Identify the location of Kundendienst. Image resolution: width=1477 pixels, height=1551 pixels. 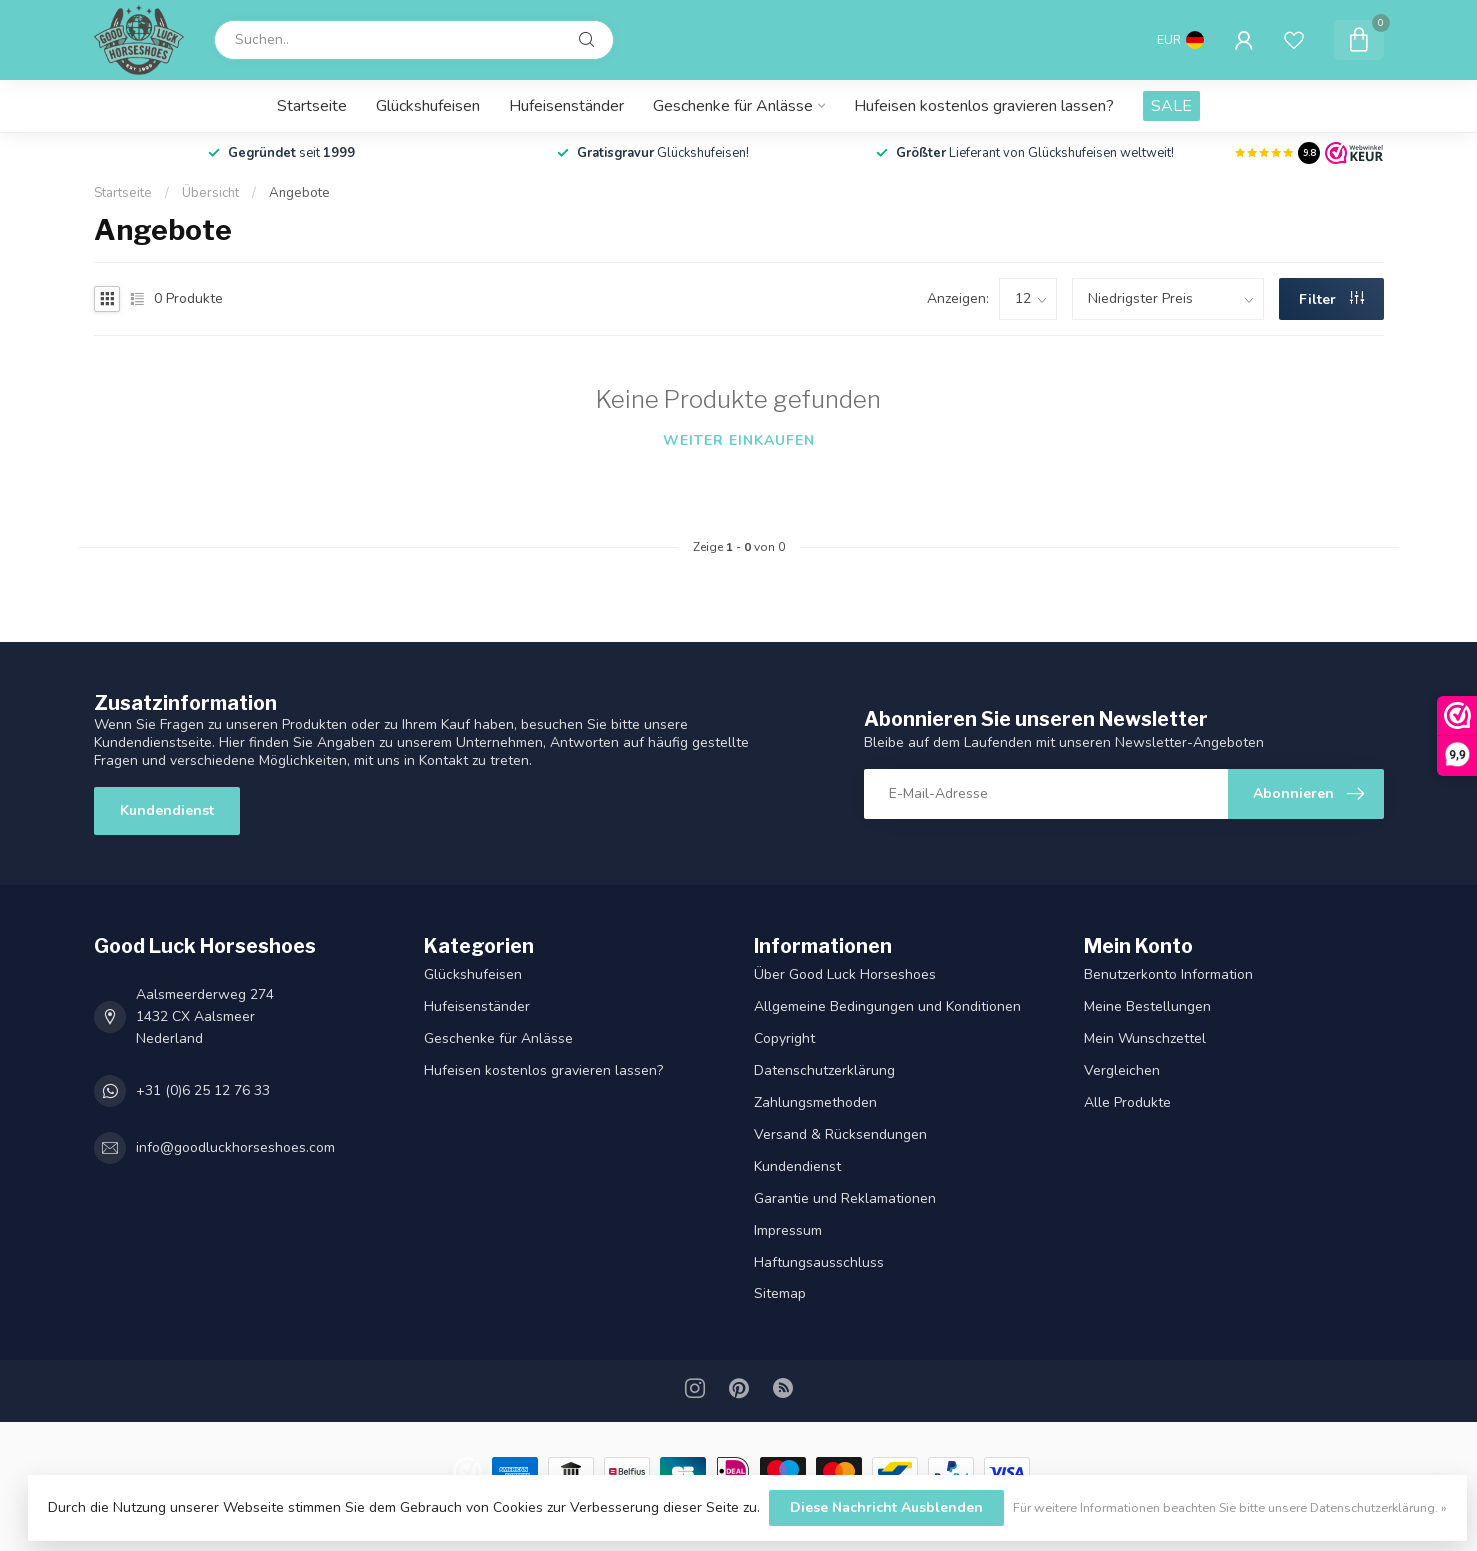
(167, 810).